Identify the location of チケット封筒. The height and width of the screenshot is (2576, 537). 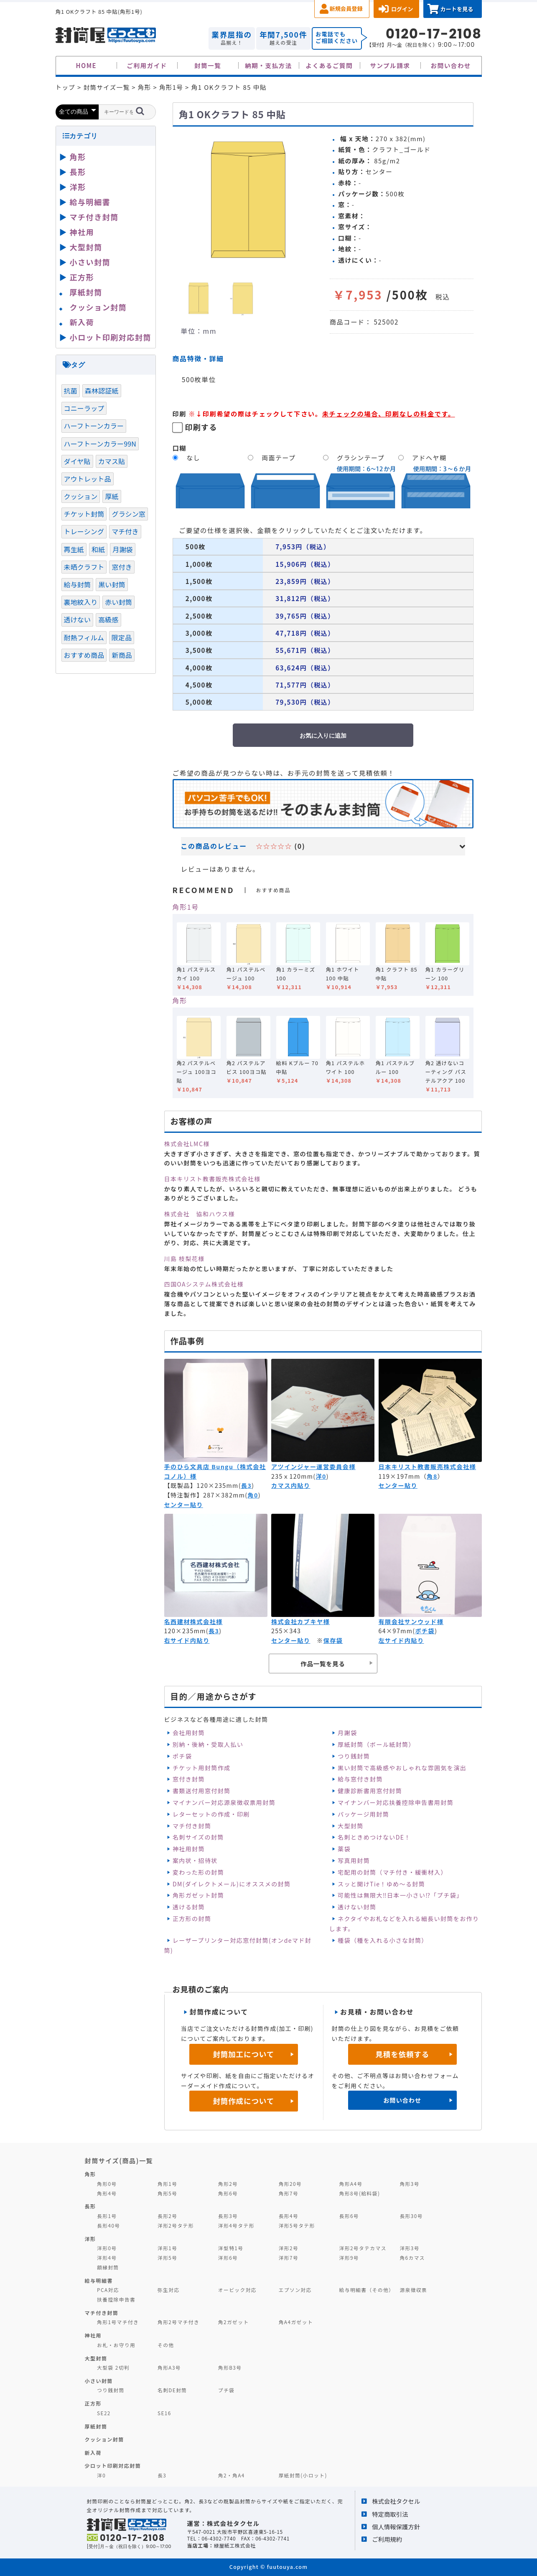
(84, 514).